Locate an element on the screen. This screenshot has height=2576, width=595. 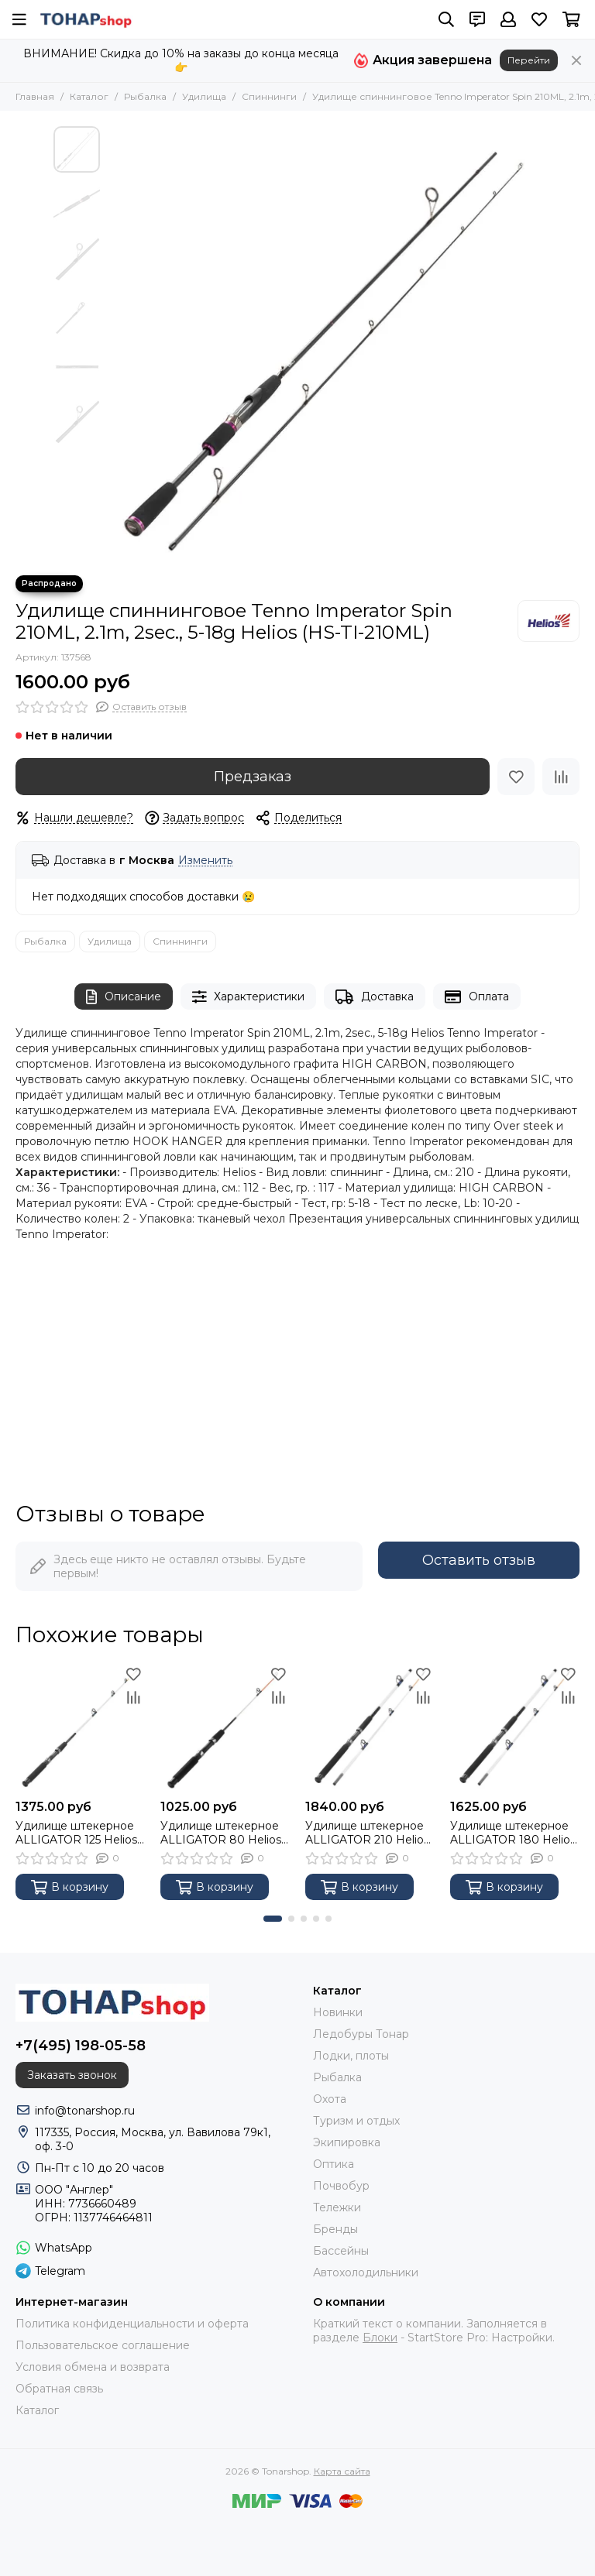
Рыбалка is located at coordinates (145, 96).